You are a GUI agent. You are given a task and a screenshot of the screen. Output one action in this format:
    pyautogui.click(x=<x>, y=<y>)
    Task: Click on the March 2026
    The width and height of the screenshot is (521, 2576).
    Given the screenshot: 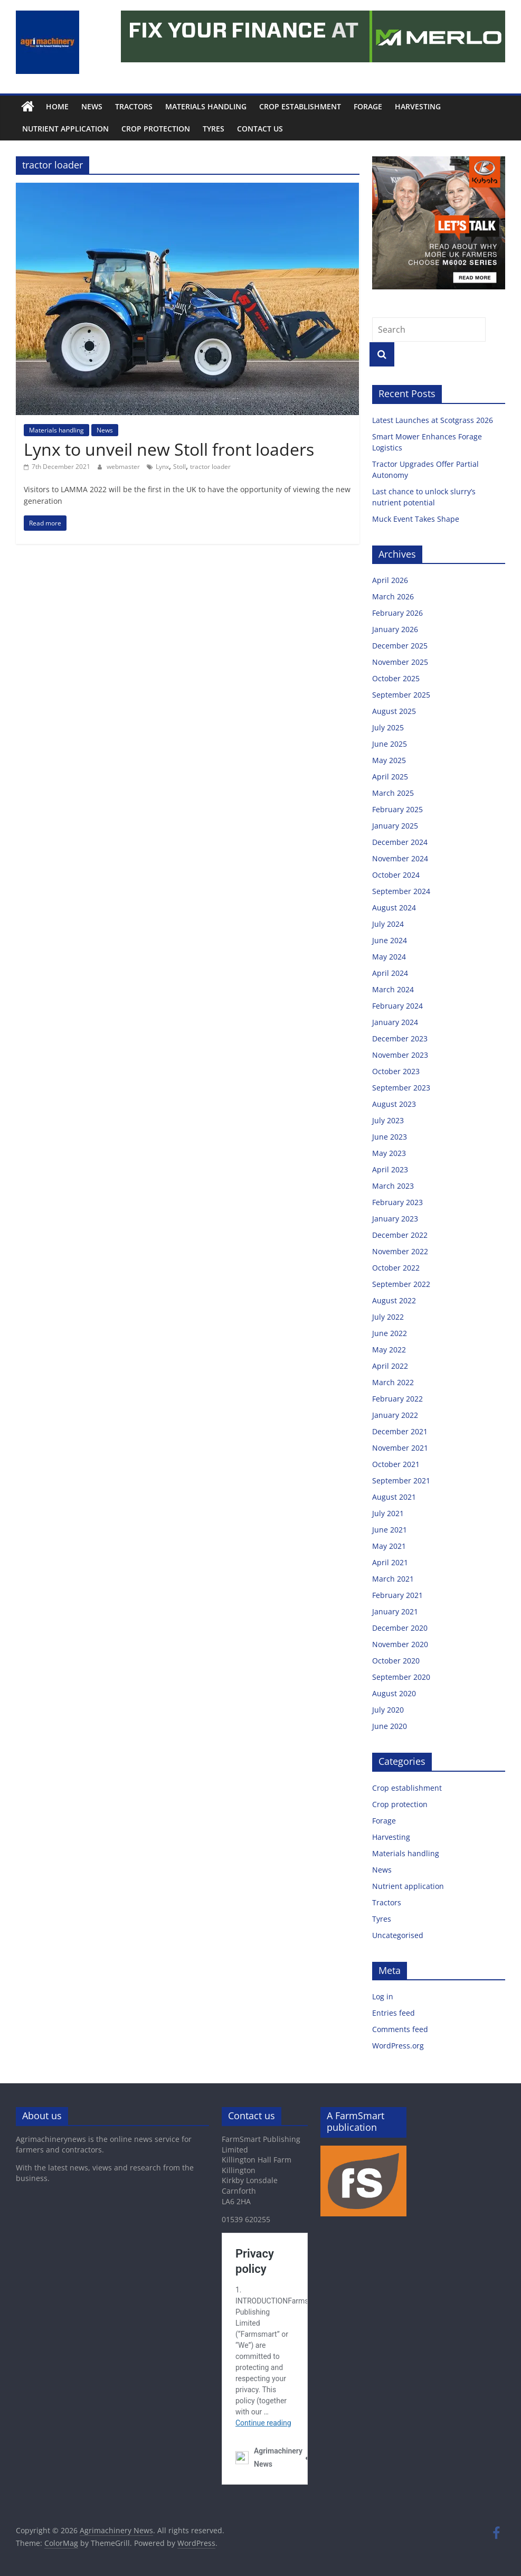 What is the action you would take?
    pyautogui.click(x=393, y=596)
    